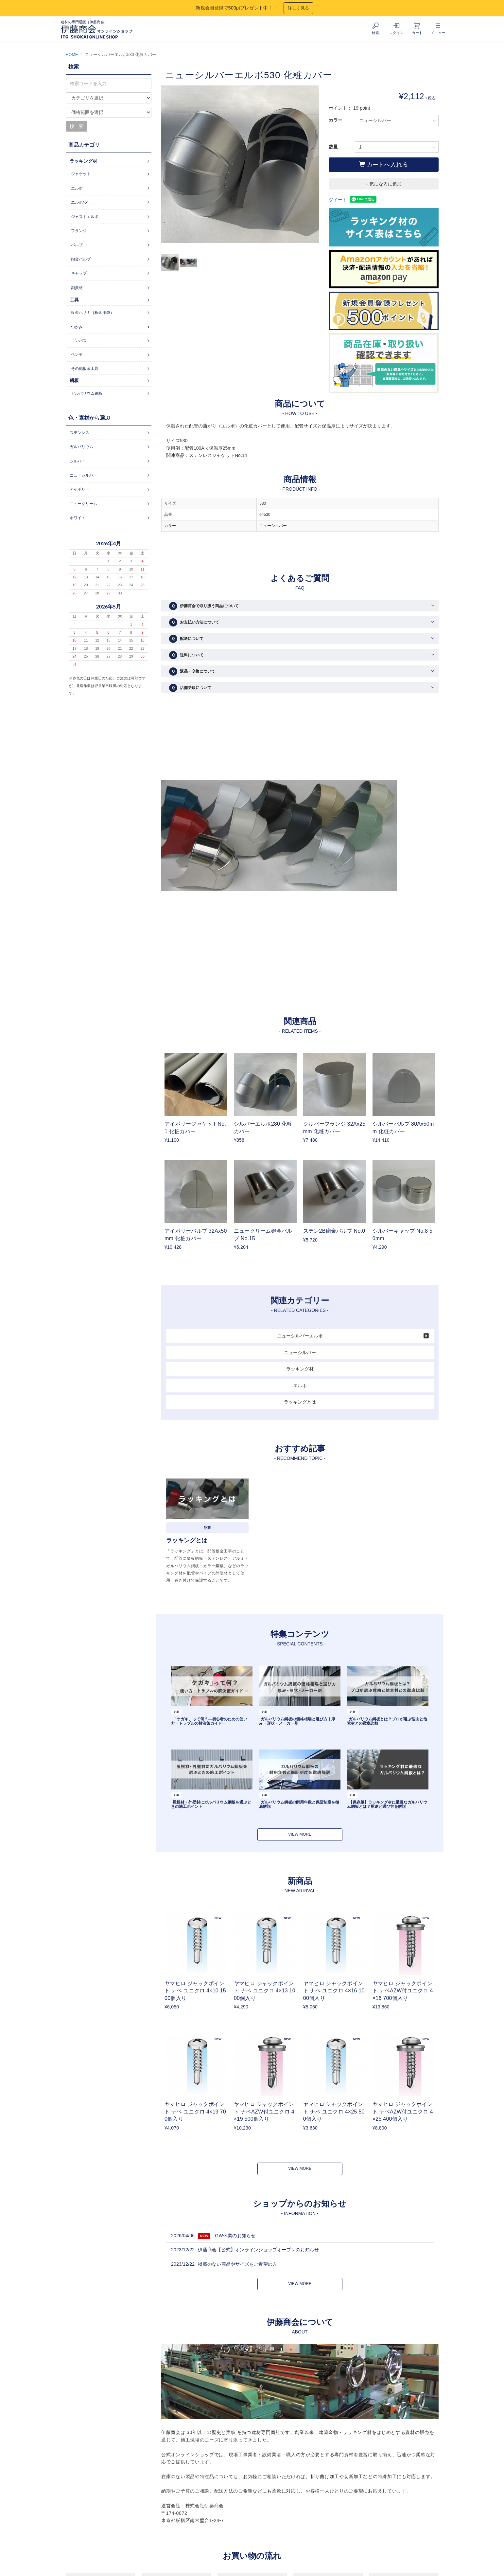 Image resolution: width=504 pixels, height=2576 pixels. Describe the element at coordinates (338, 199) in the screenshot. I see `ツイート` at that location.